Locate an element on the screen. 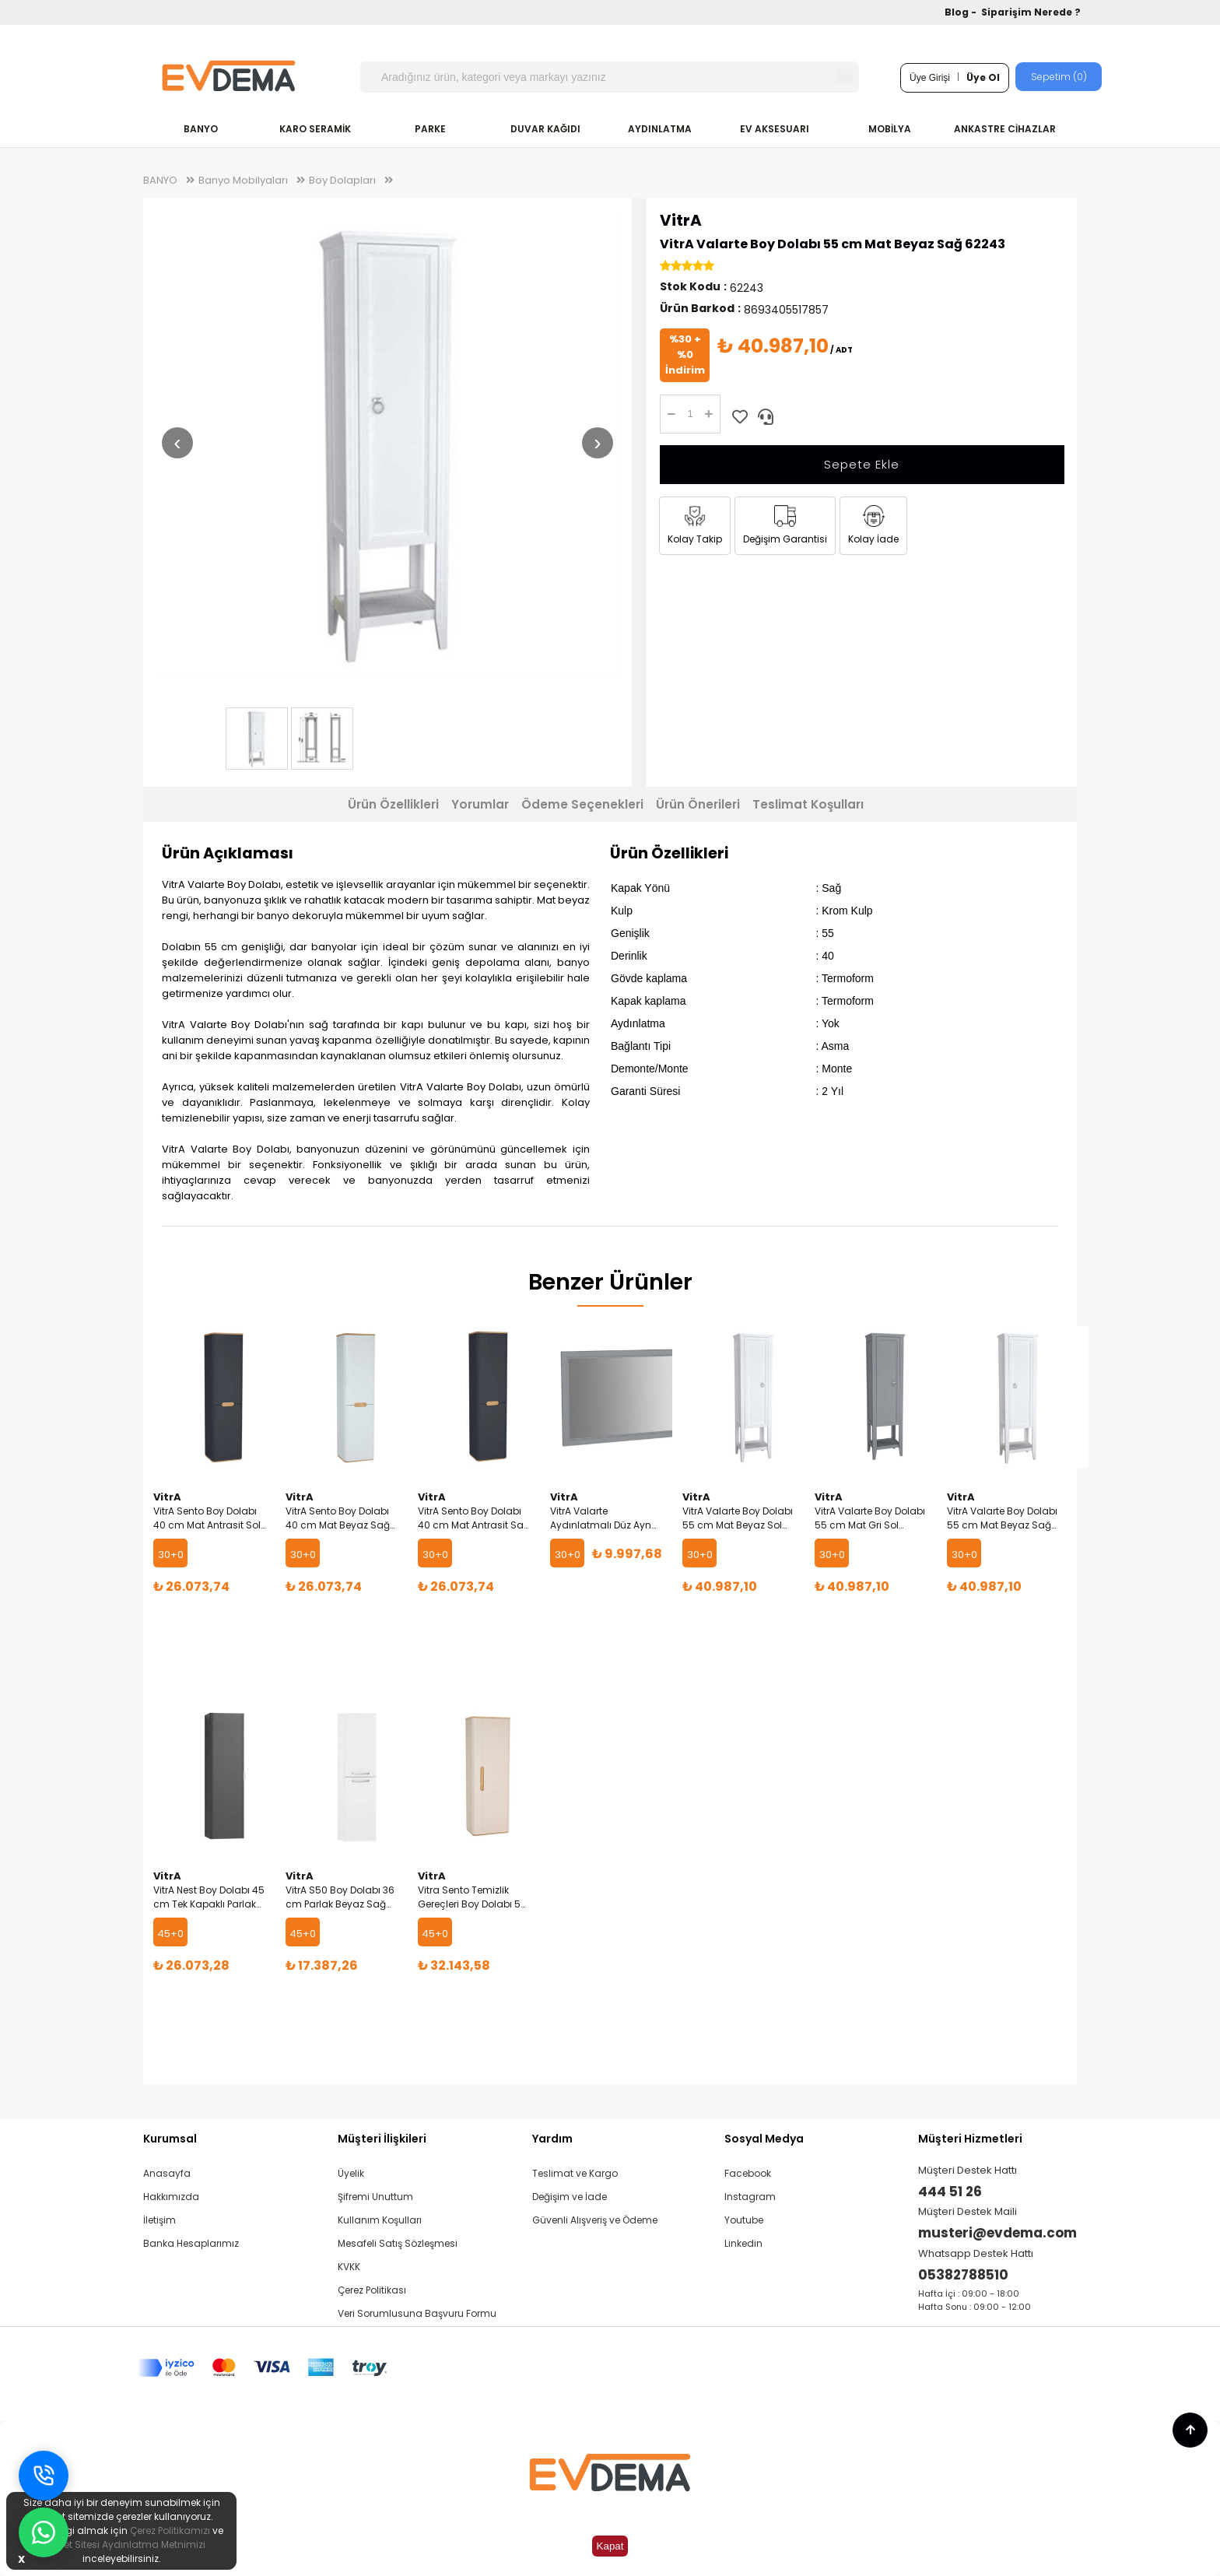  444 51 26 is located at coordinates (950, 2191).